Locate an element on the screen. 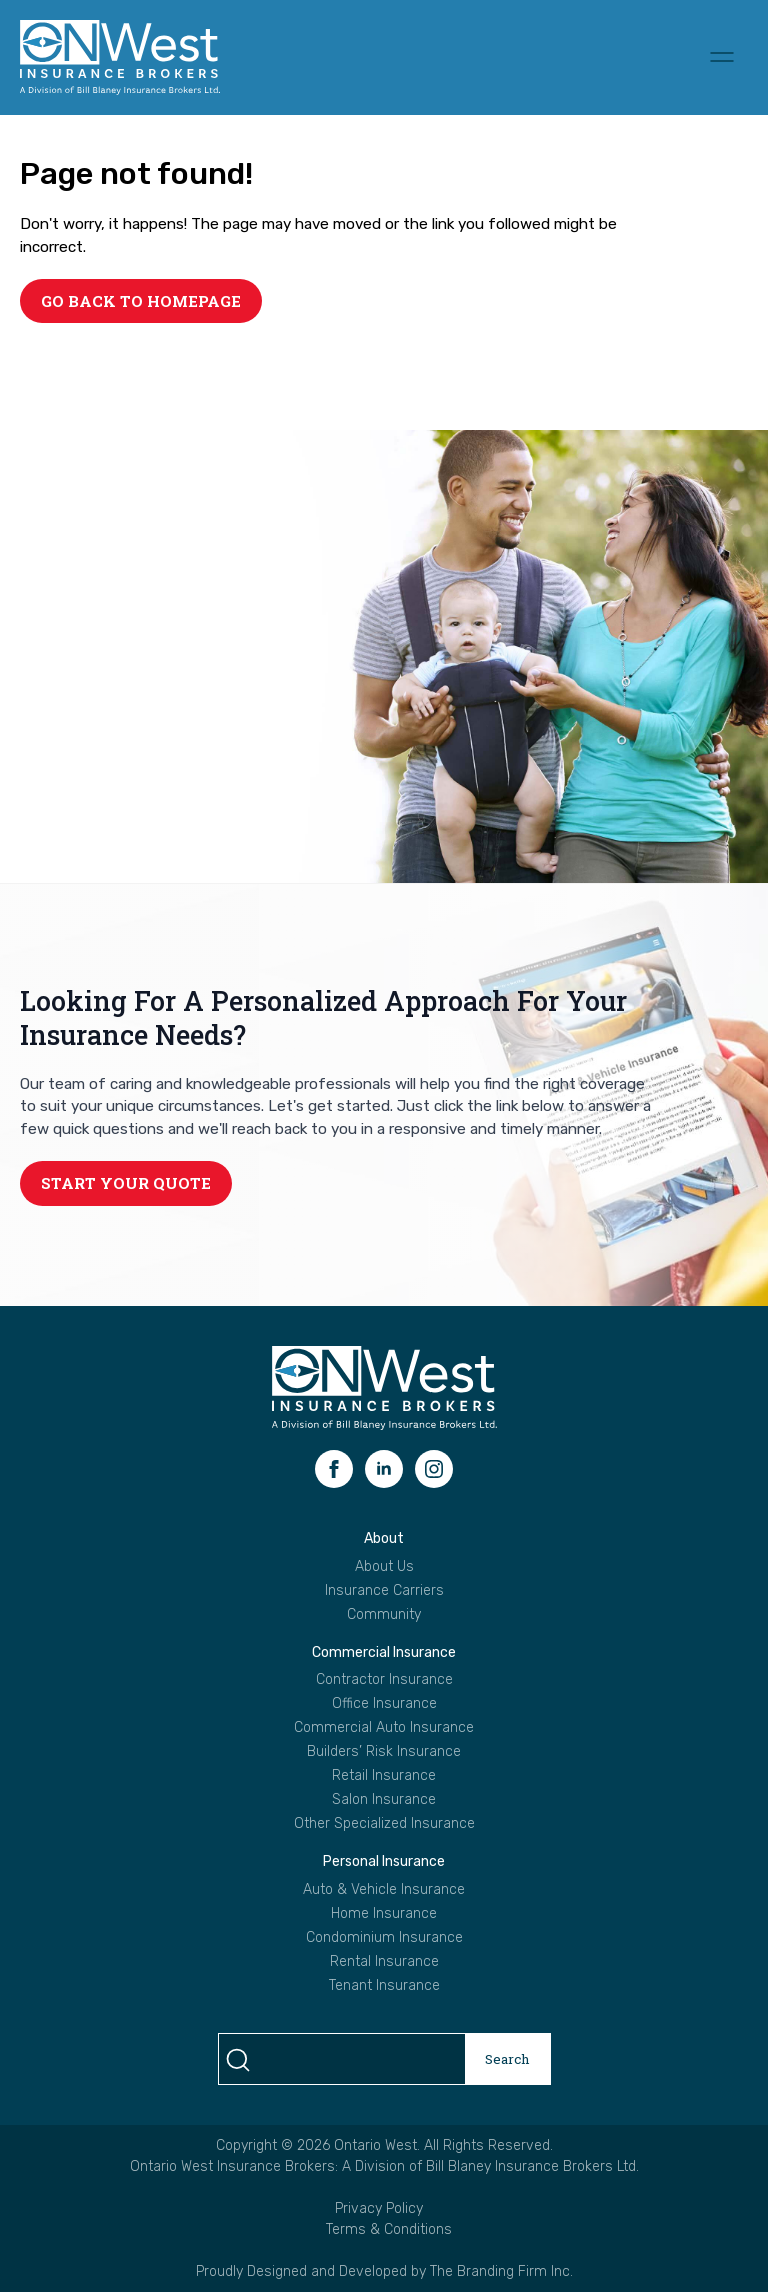 The image size is (768, 2292). Home Insurance is located at coordinates (384, 1914).